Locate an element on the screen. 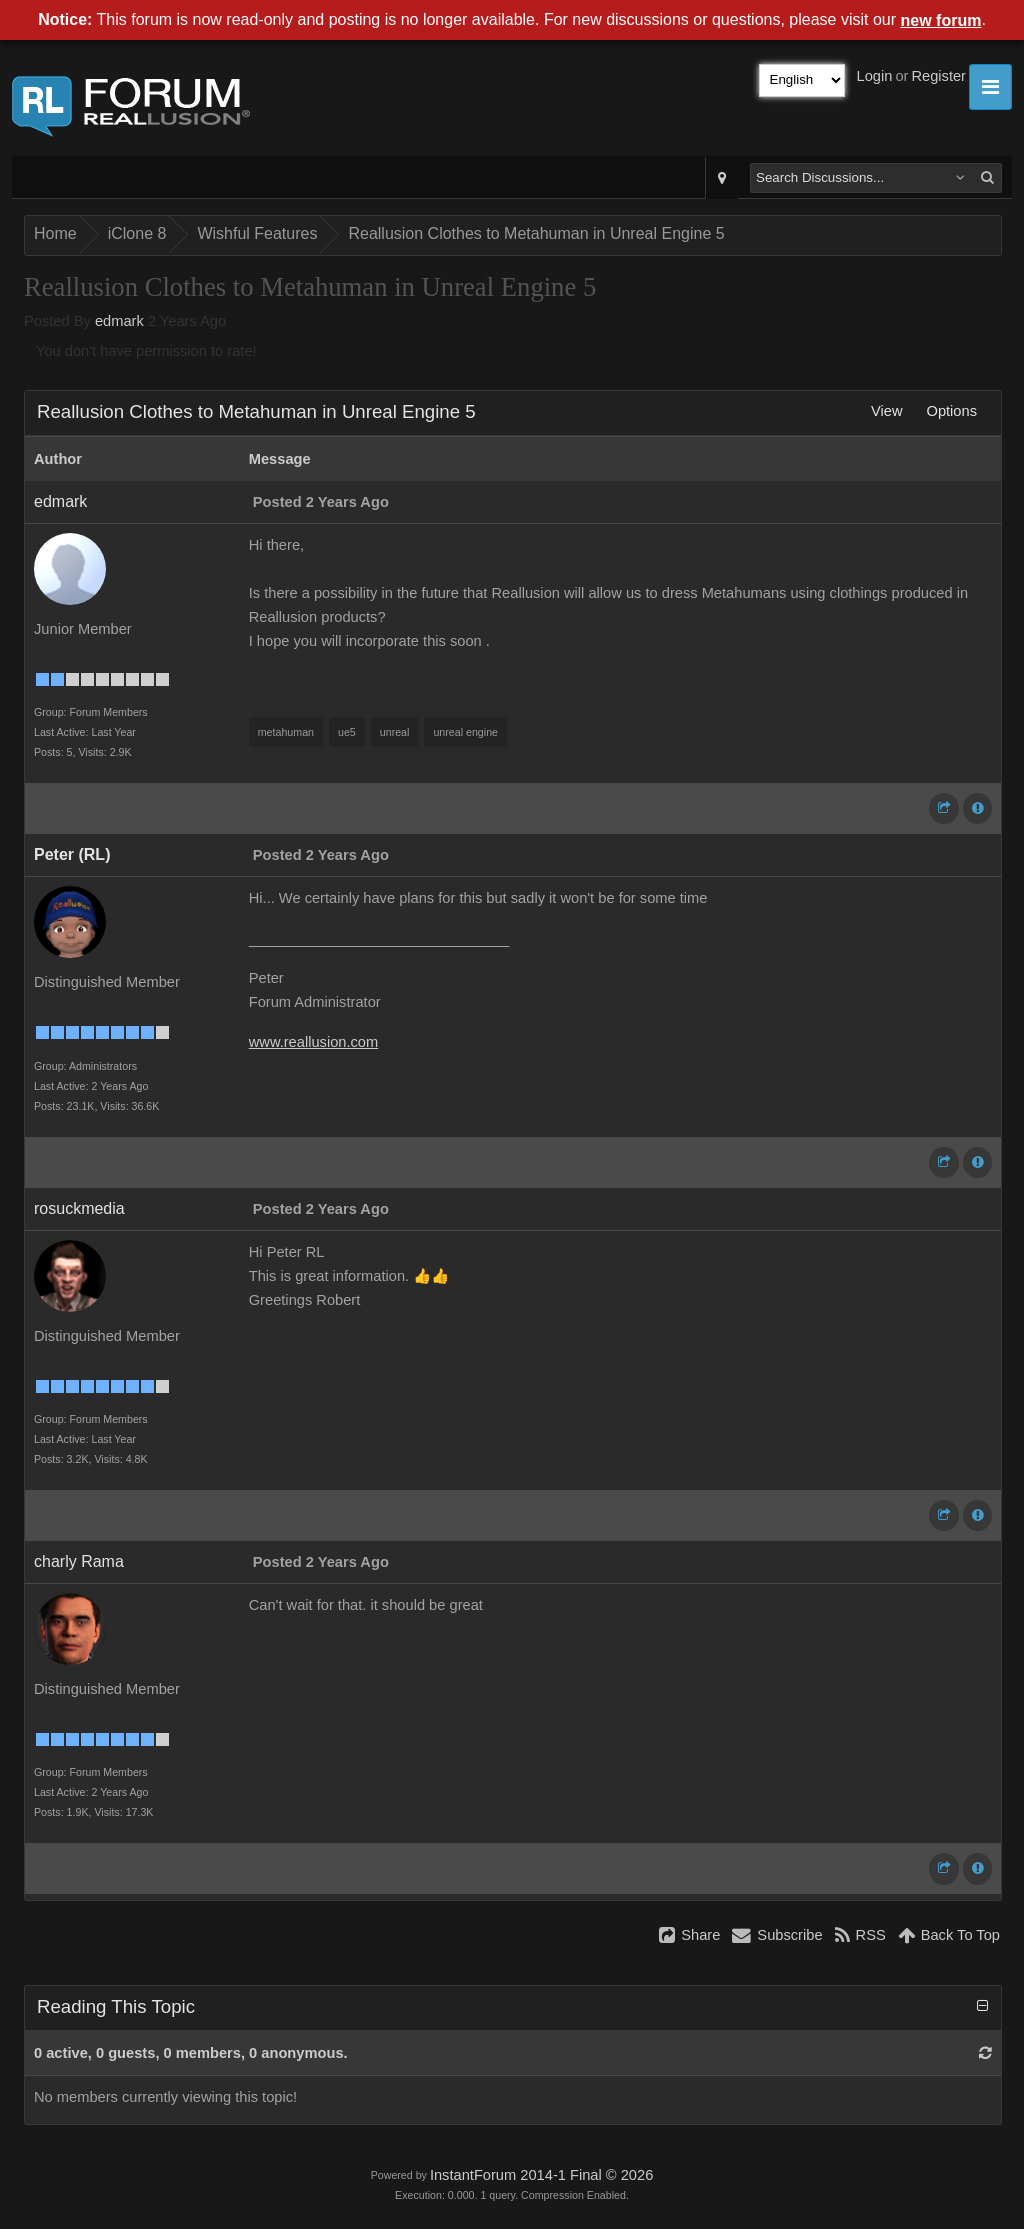  Wishful Features is located at coordinates (257, 233).